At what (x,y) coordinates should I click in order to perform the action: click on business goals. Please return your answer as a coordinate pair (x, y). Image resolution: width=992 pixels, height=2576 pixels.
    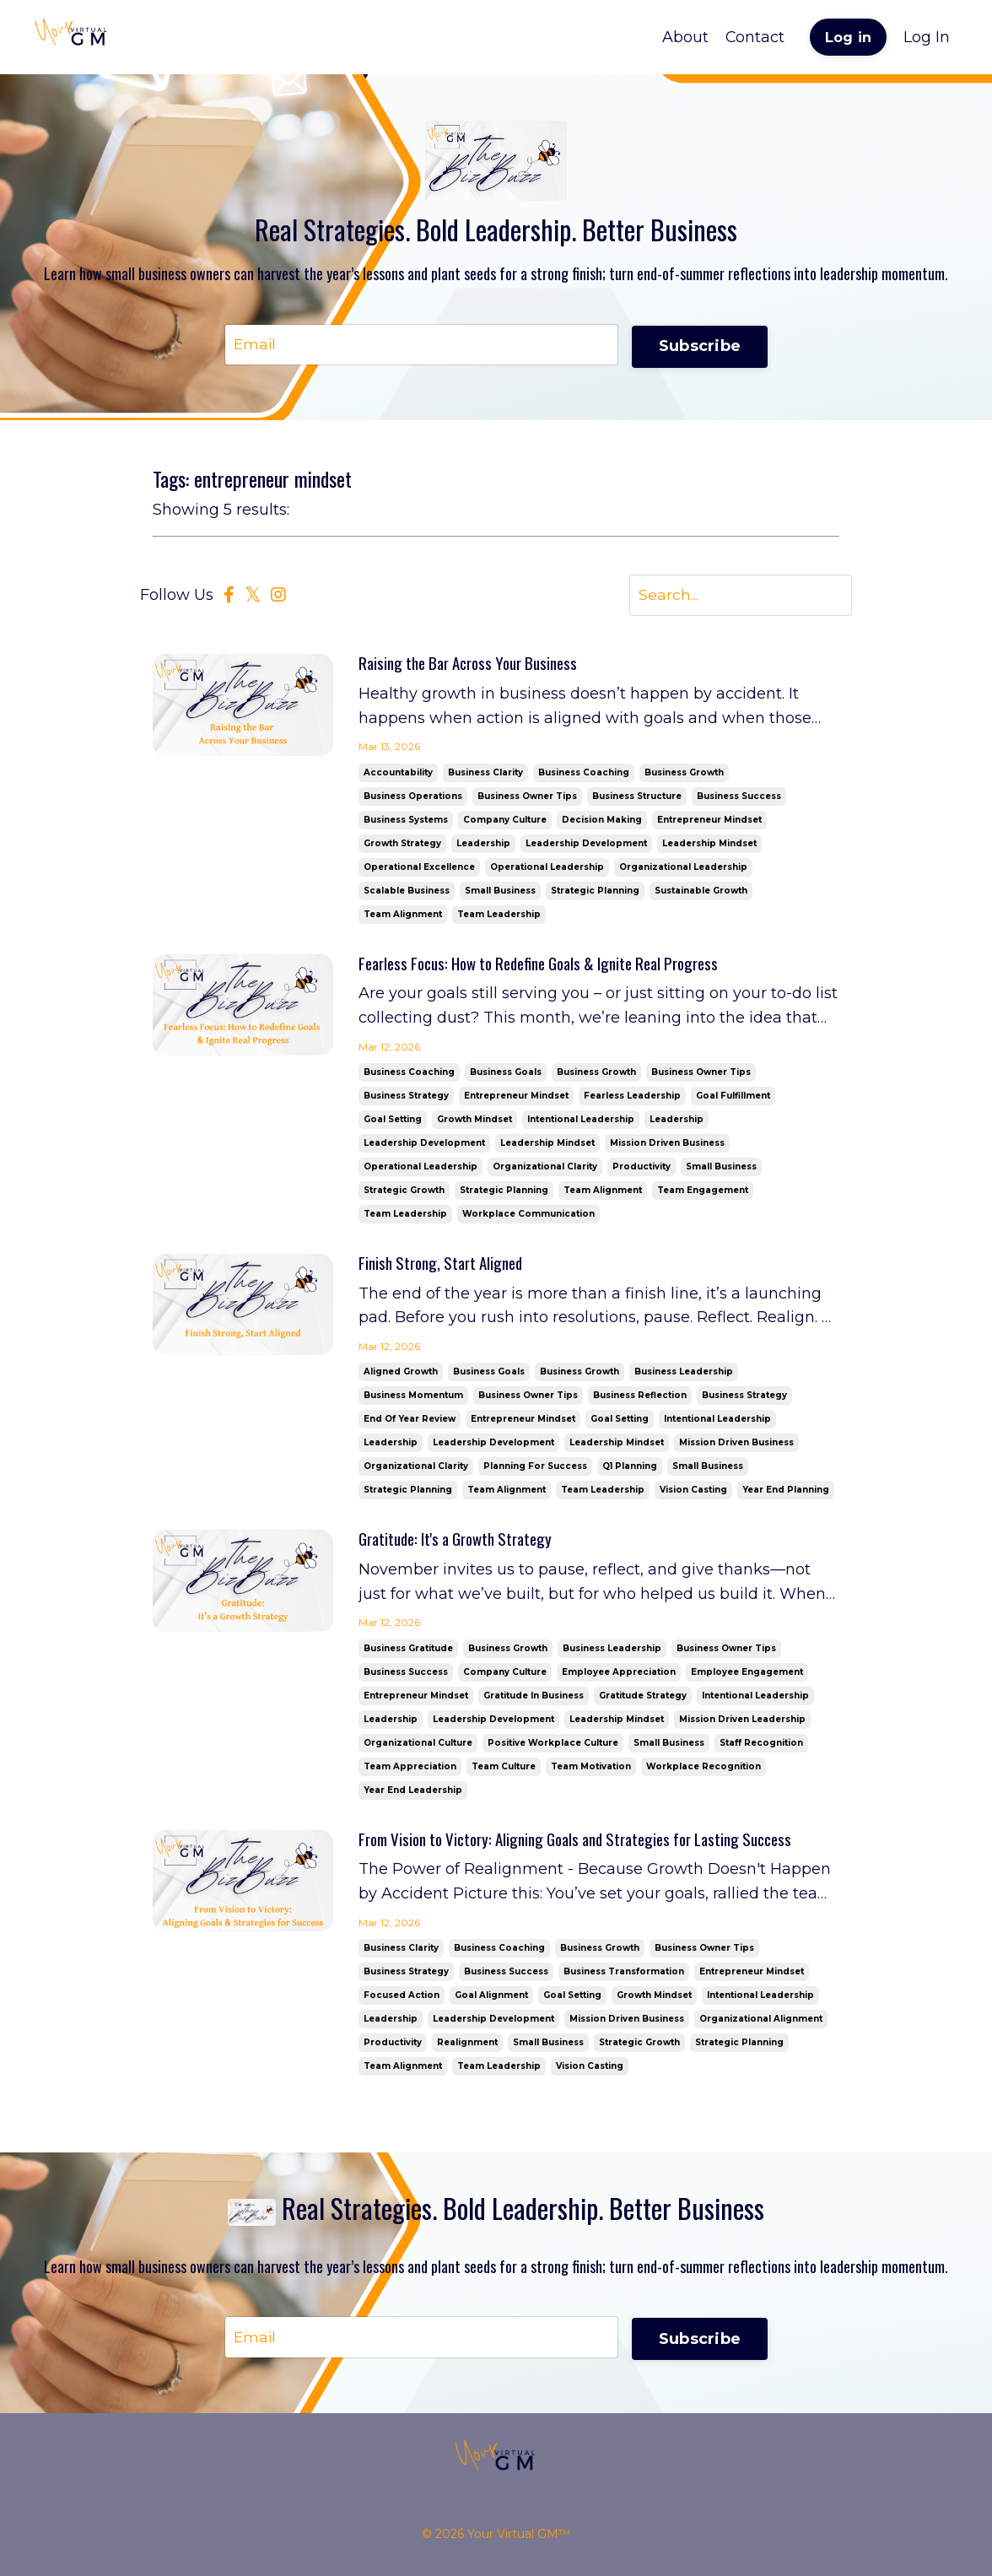
    Looking at the image, I should click on (506, 1075).